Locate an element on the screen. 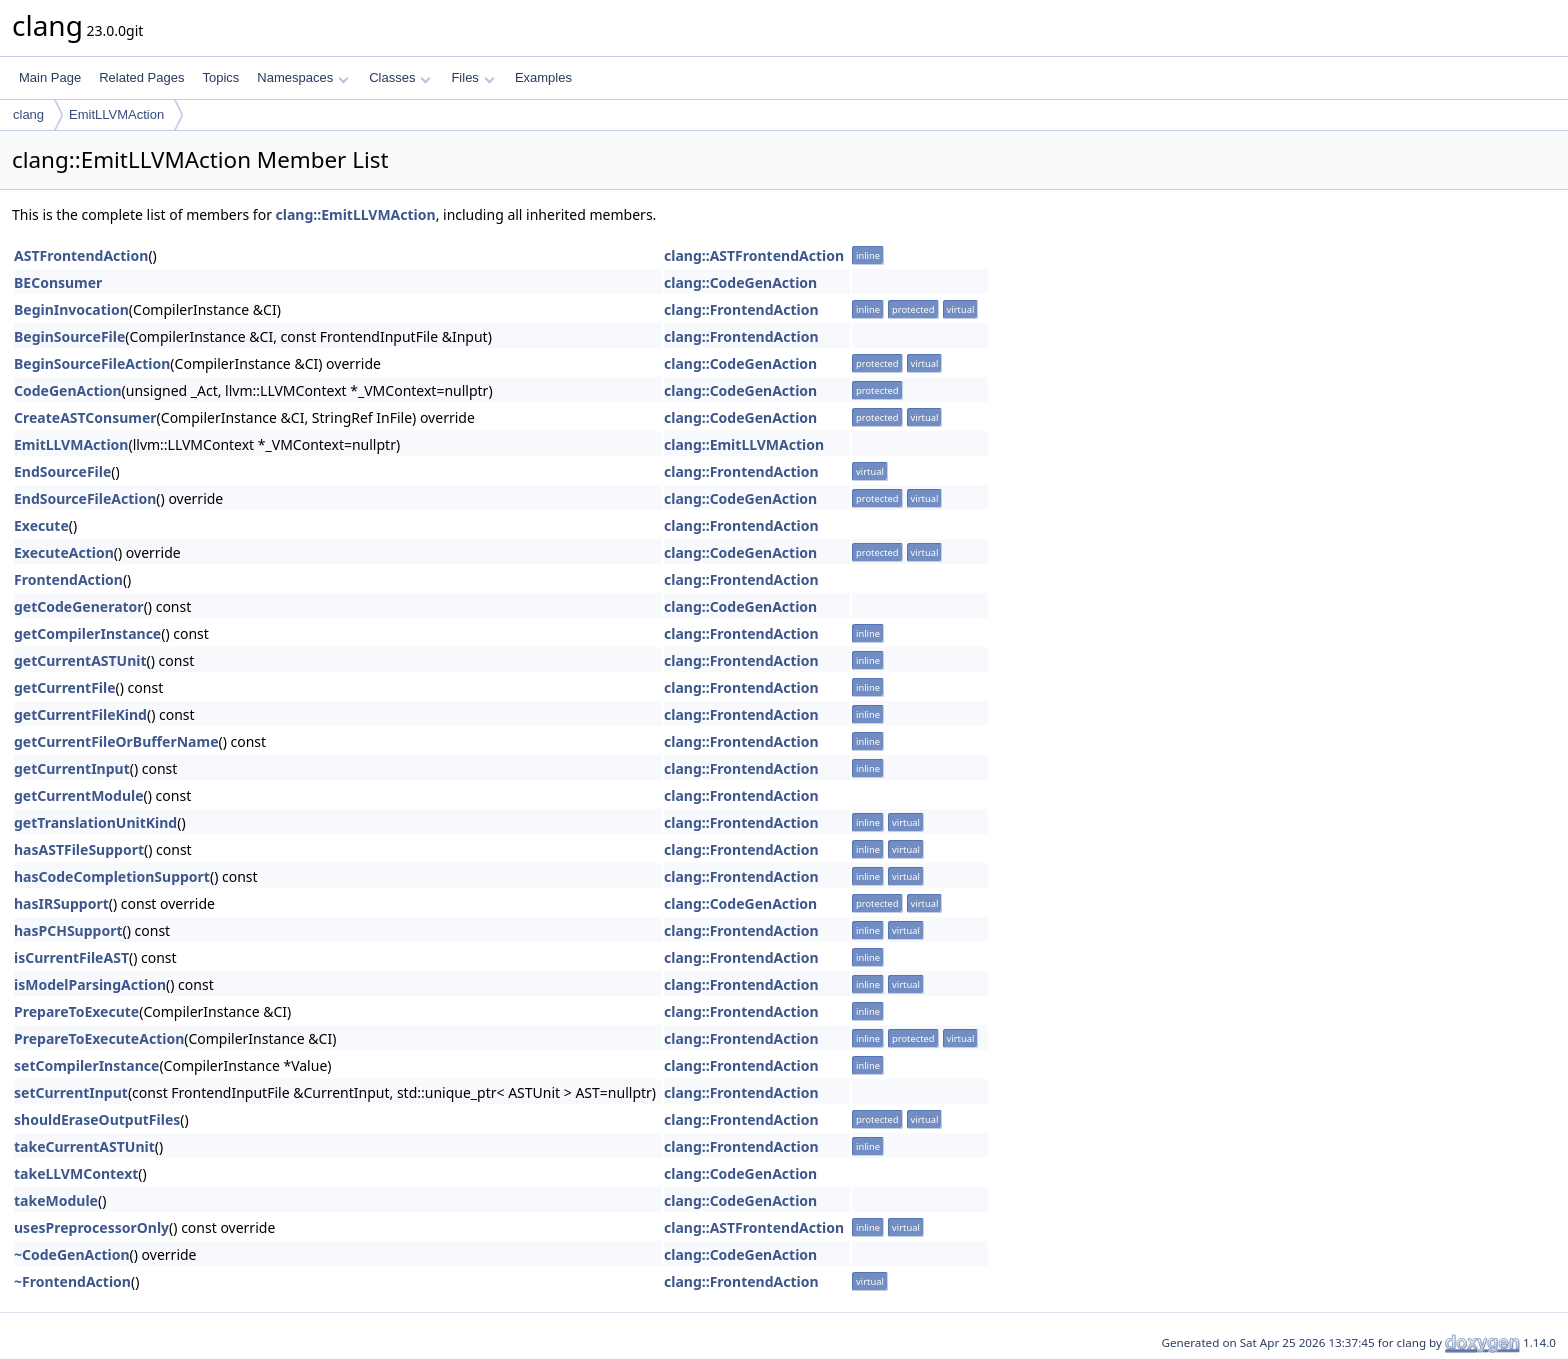 Image resolution: width=1568 pixels, height=1359 pixels. Related Pages is located at coordinates (141, 77).